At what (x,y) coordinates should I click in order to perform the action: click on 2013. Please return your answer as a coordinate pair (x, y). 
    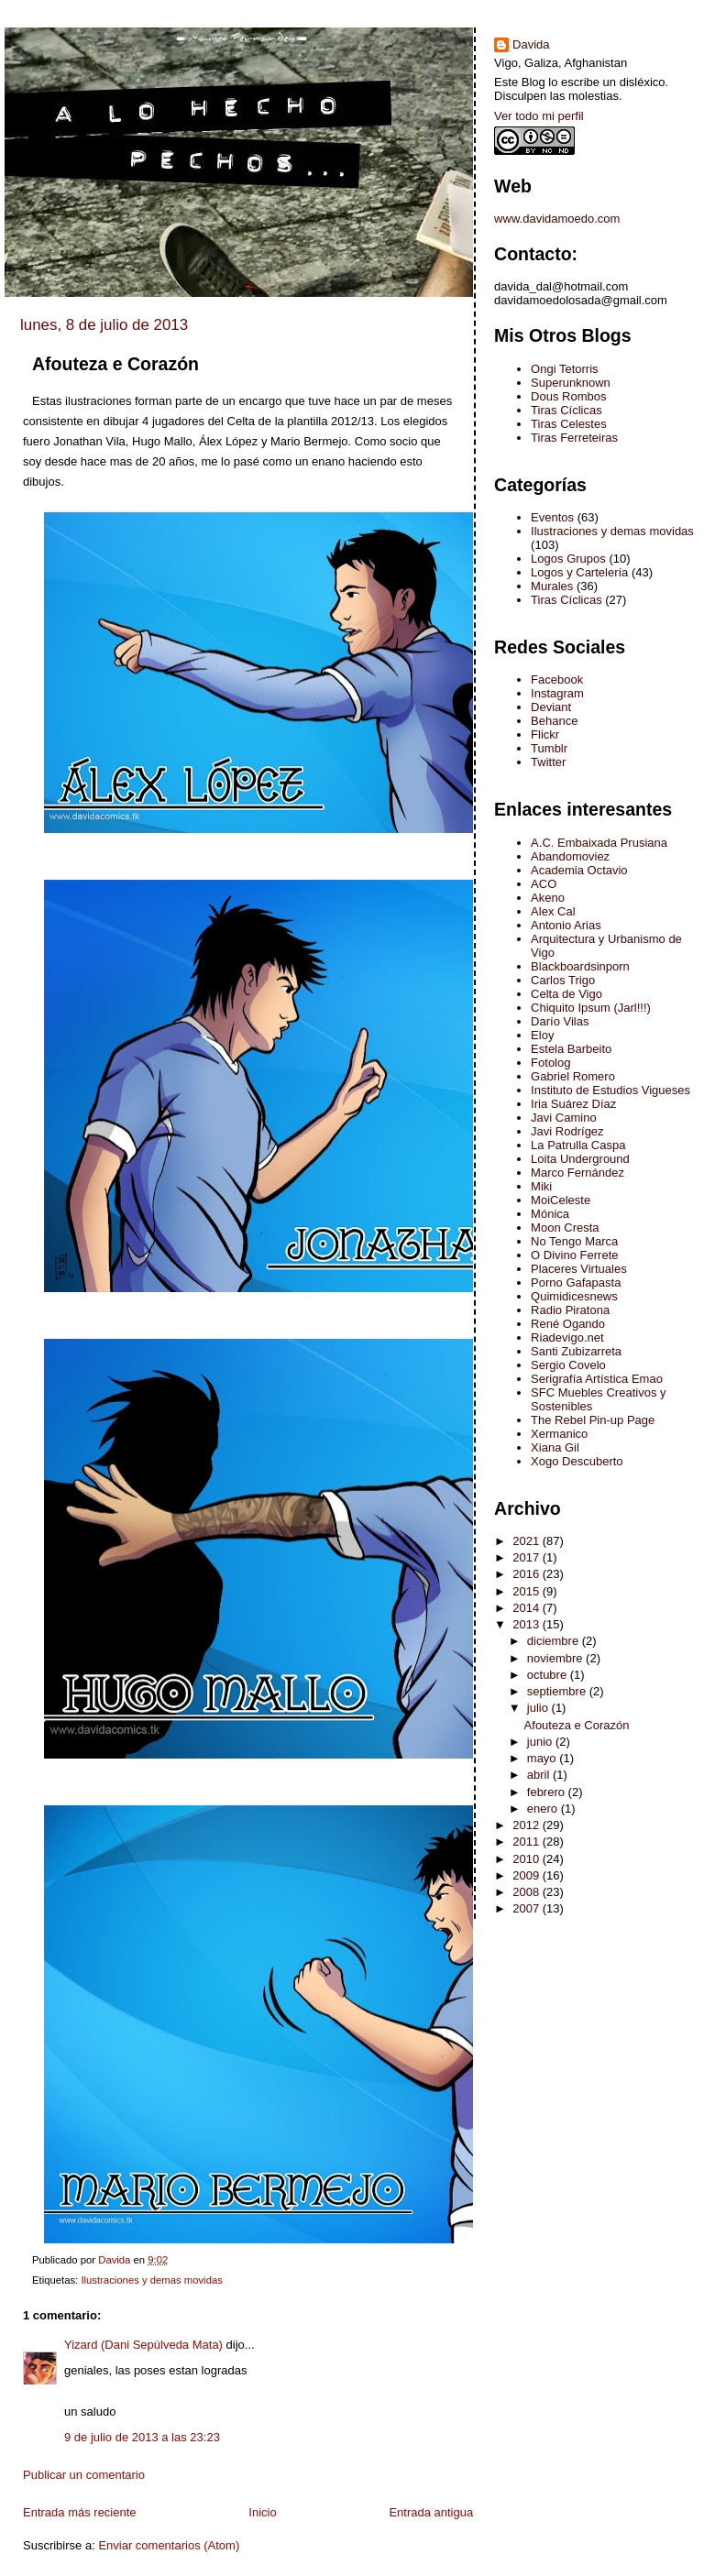
    Looking at the image, I should click on (527, 1624).